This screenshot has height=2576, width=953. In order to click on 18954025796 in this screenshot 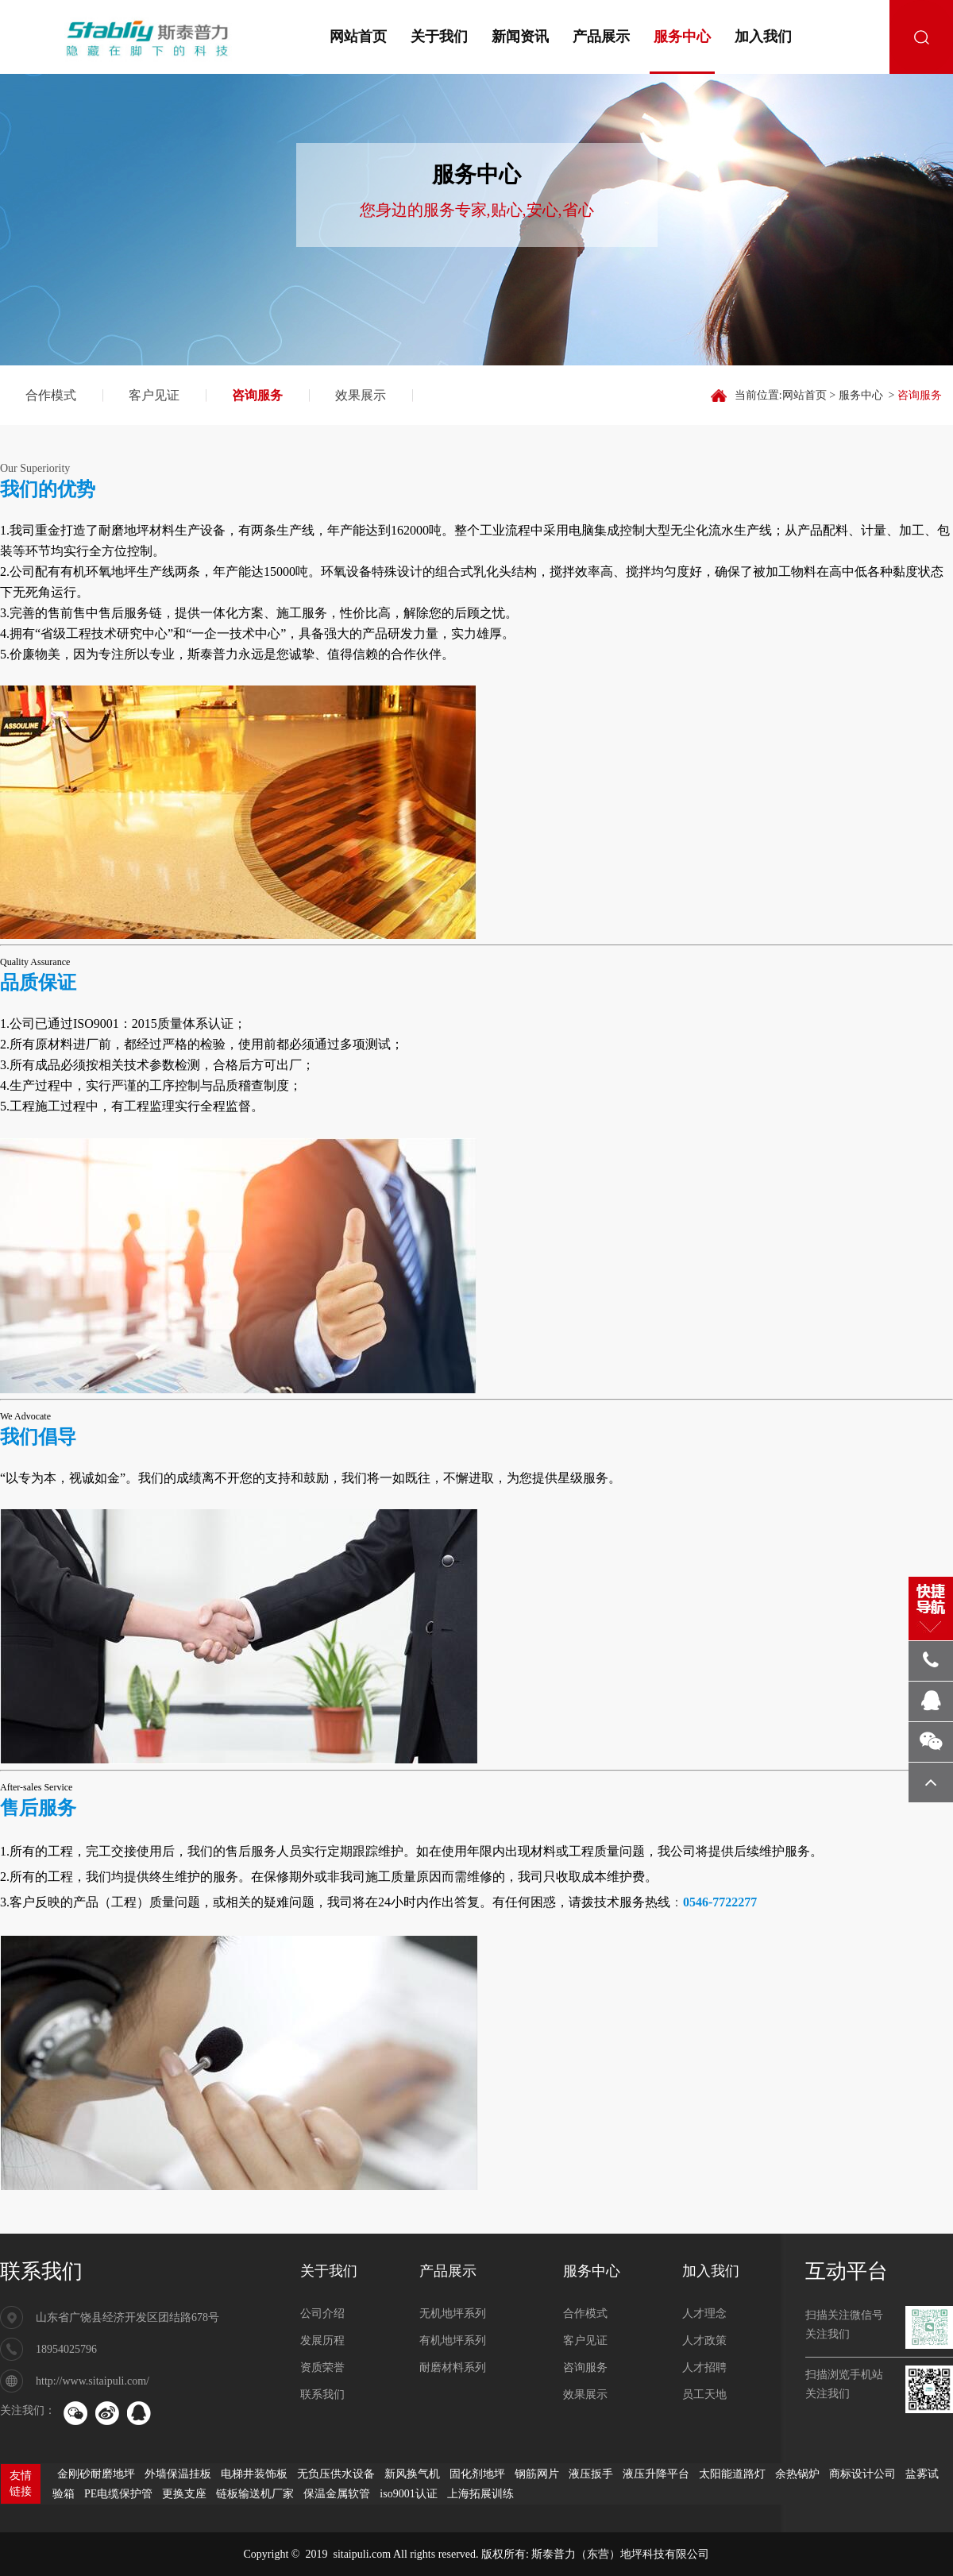, I will do `click(66, 2349)`.